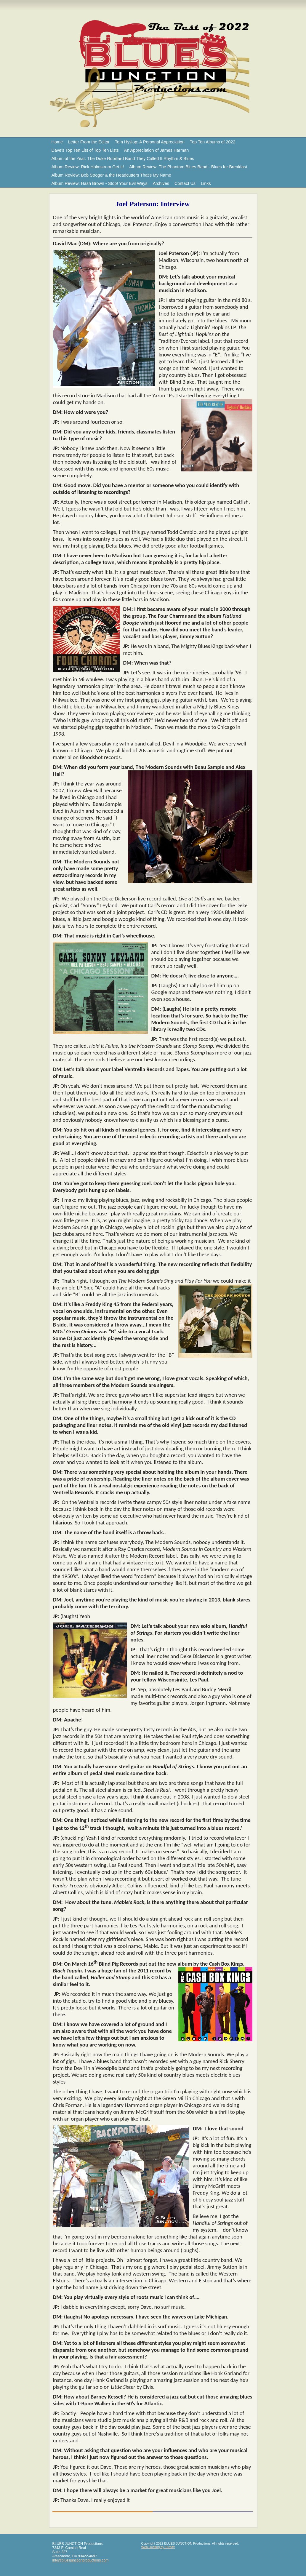 Image resolution: width=306 pixels, height=2576 pixels. I want to click on Letter From the Editor, so click(89, 142).